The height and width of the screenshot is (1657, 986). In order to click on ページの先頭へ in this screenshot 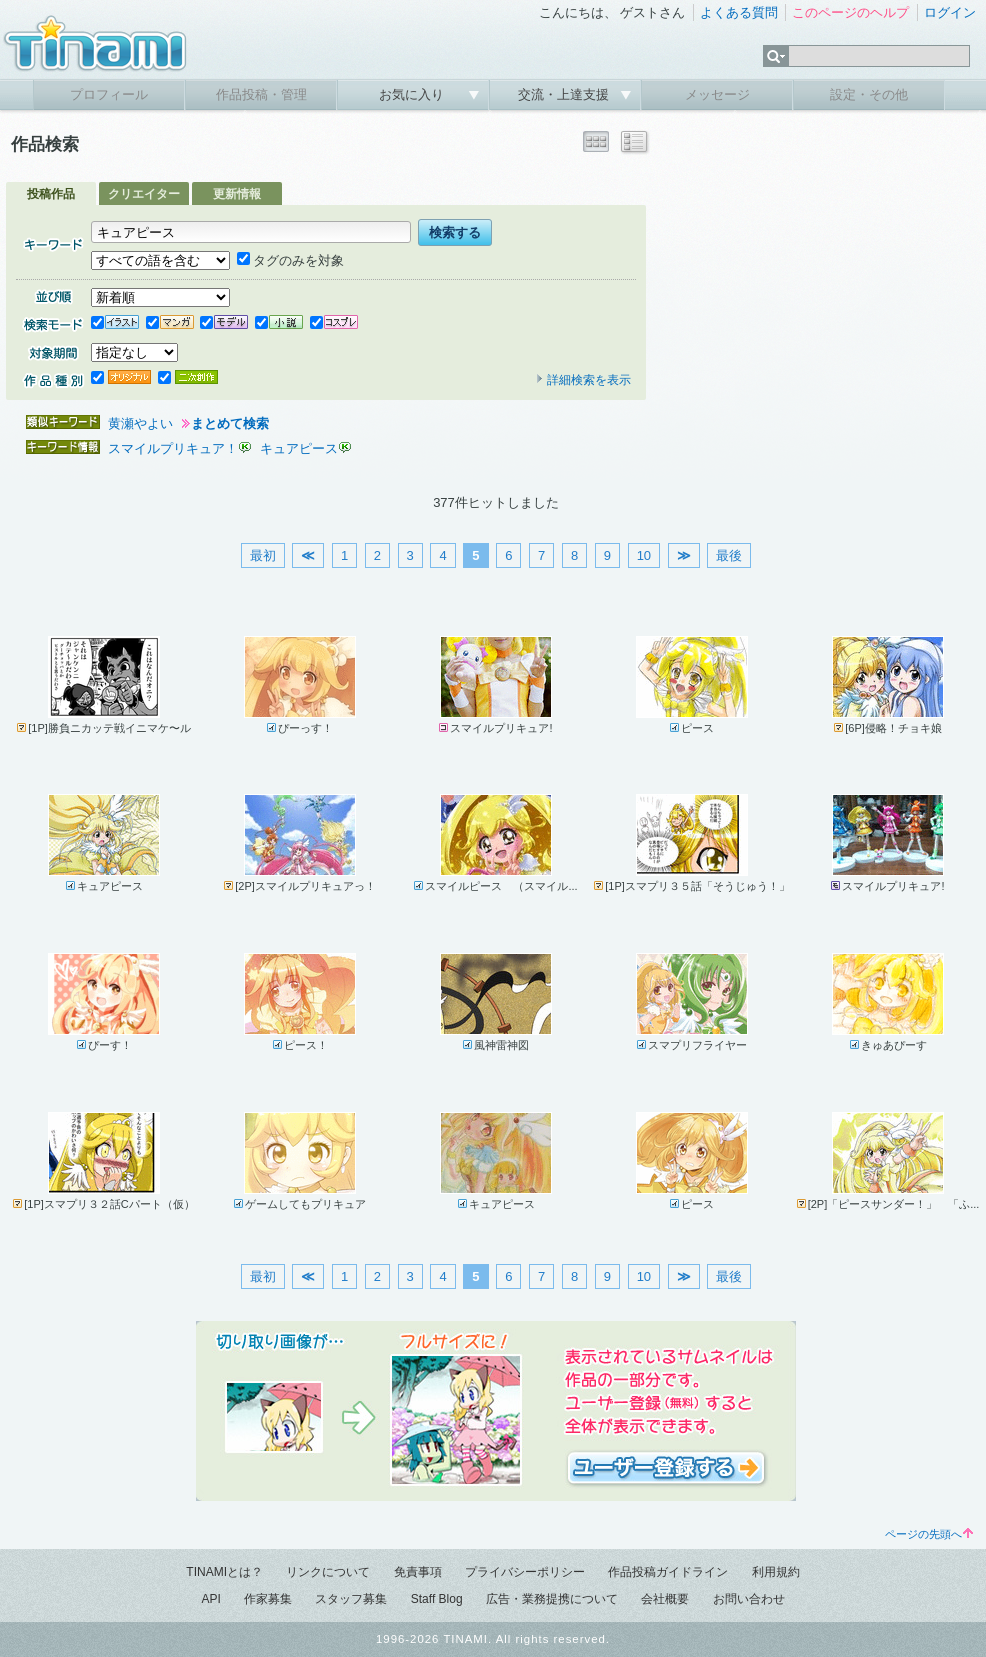, I will do `click(929, 1534)`.